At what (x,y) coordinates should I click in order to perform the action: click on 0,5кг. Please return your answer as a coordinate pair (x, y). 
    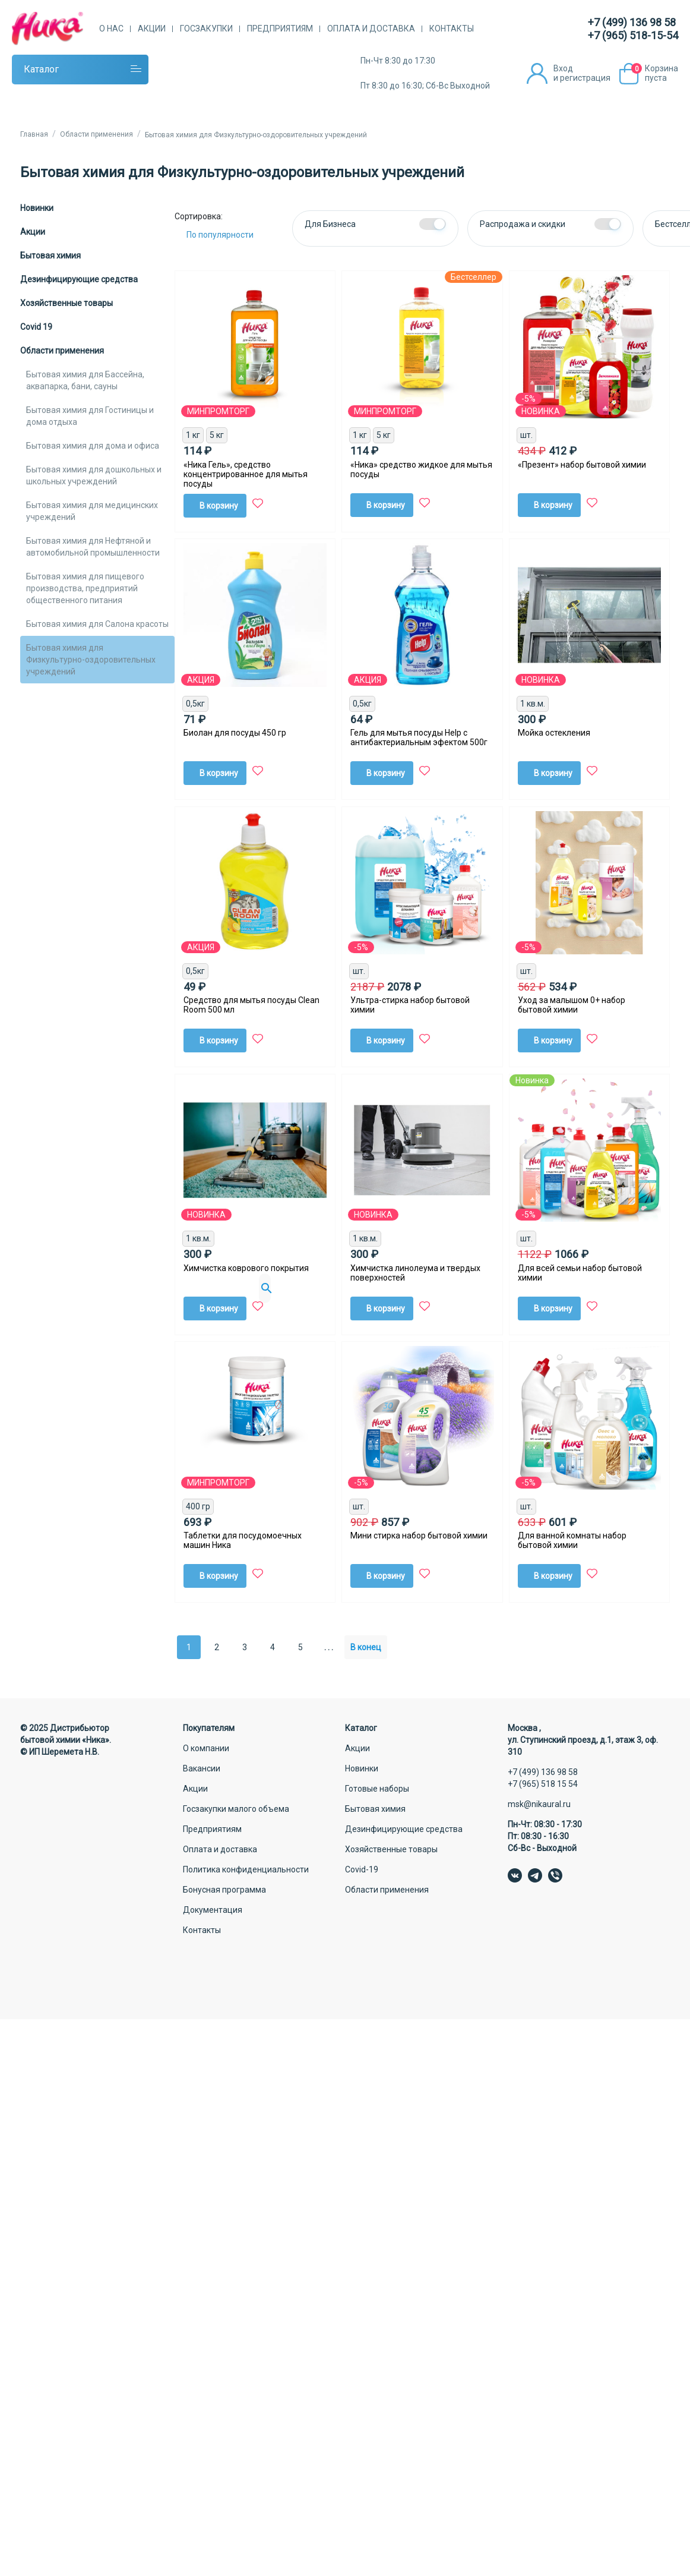
    Looking at the image, I should click on (195, 703).